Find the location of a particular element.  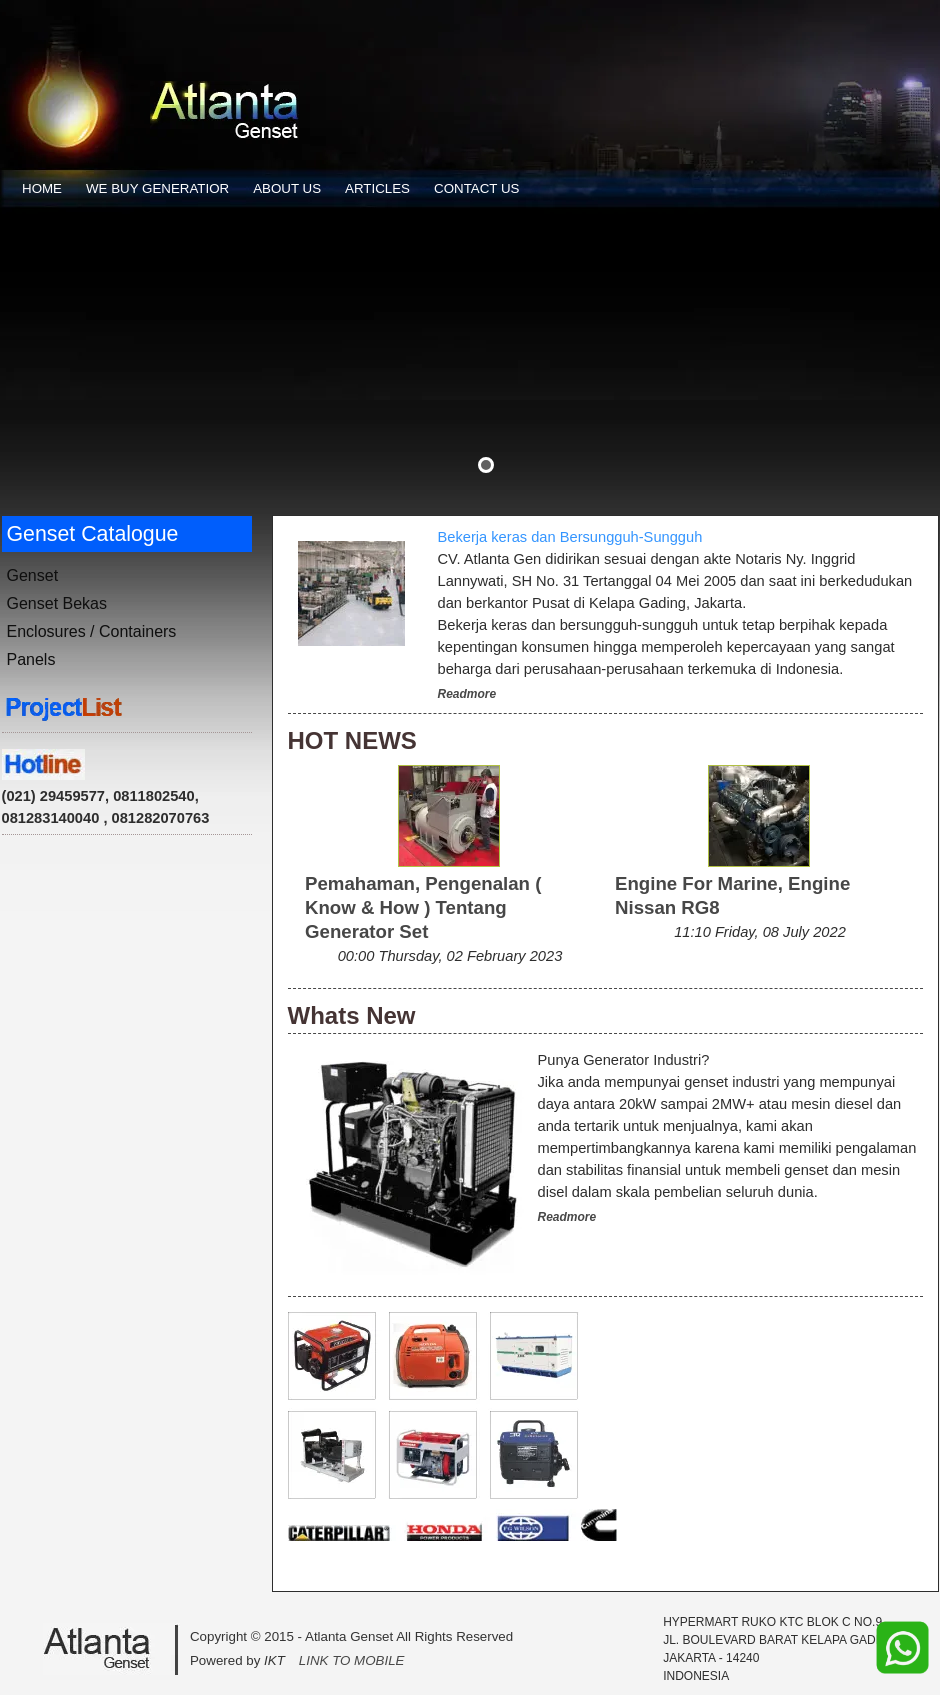

HOME is located at coordinates (42, 188).